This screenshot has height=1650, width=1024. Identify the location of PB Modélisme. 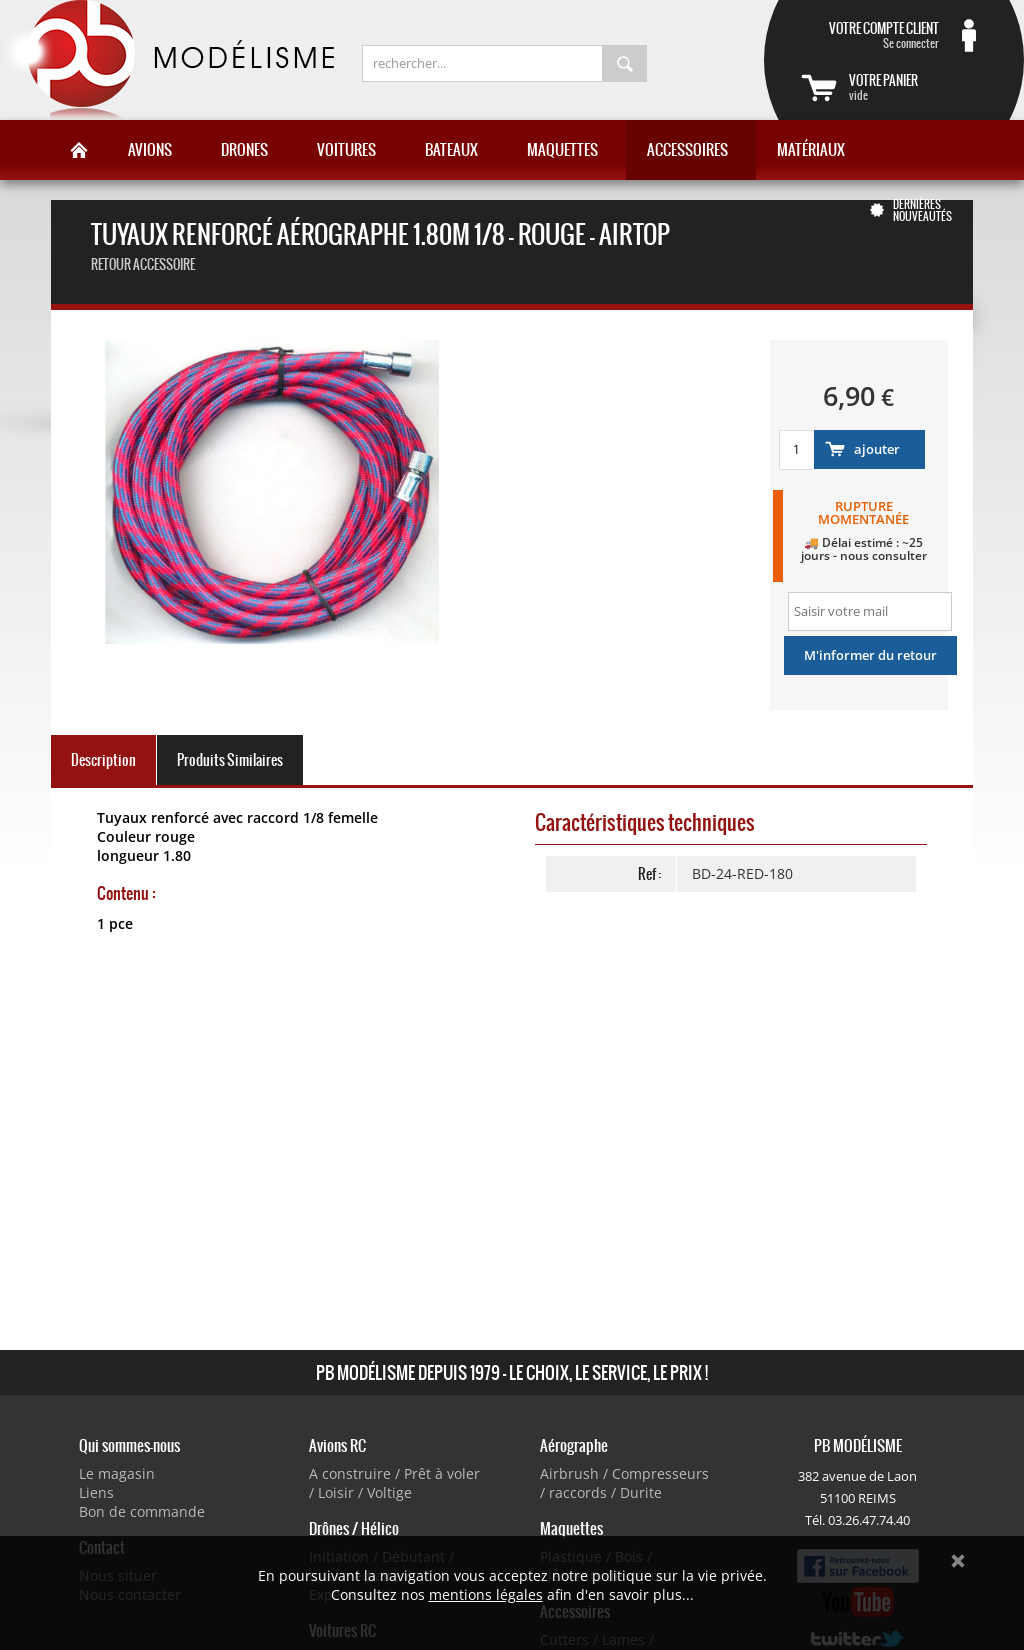
(167, 60).